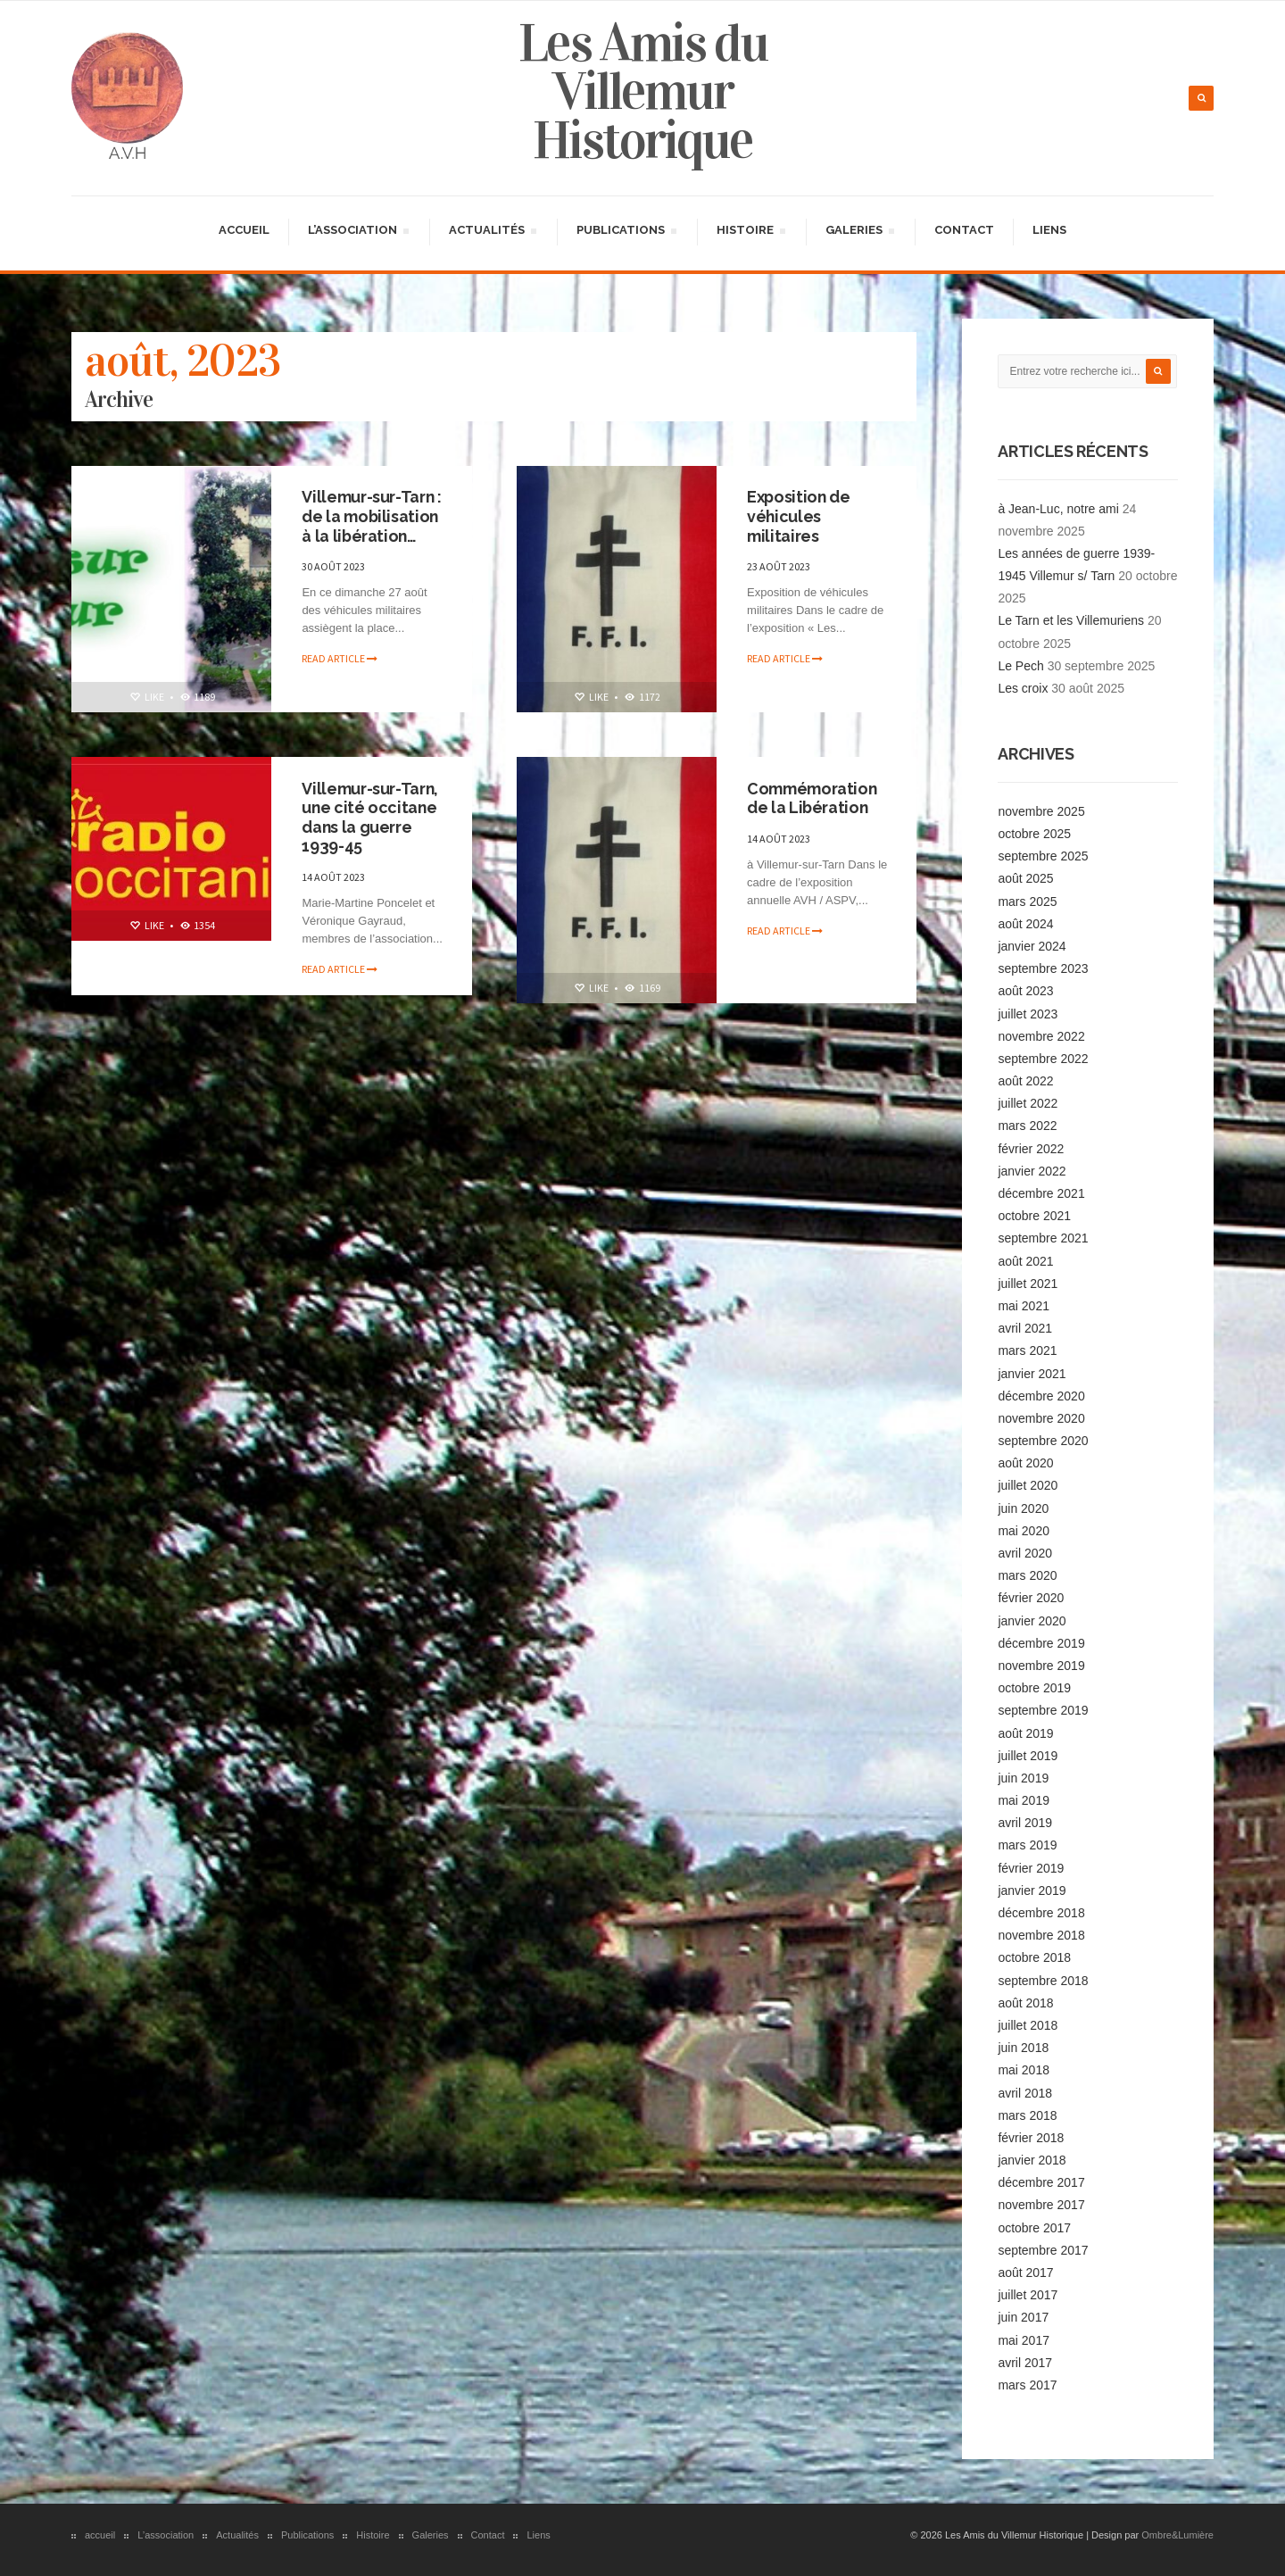 This screenshot has width=1285, height=2576. Describe the element at coordinates (1031, 1597) in the screenshot. I see `février 2020` at that location.